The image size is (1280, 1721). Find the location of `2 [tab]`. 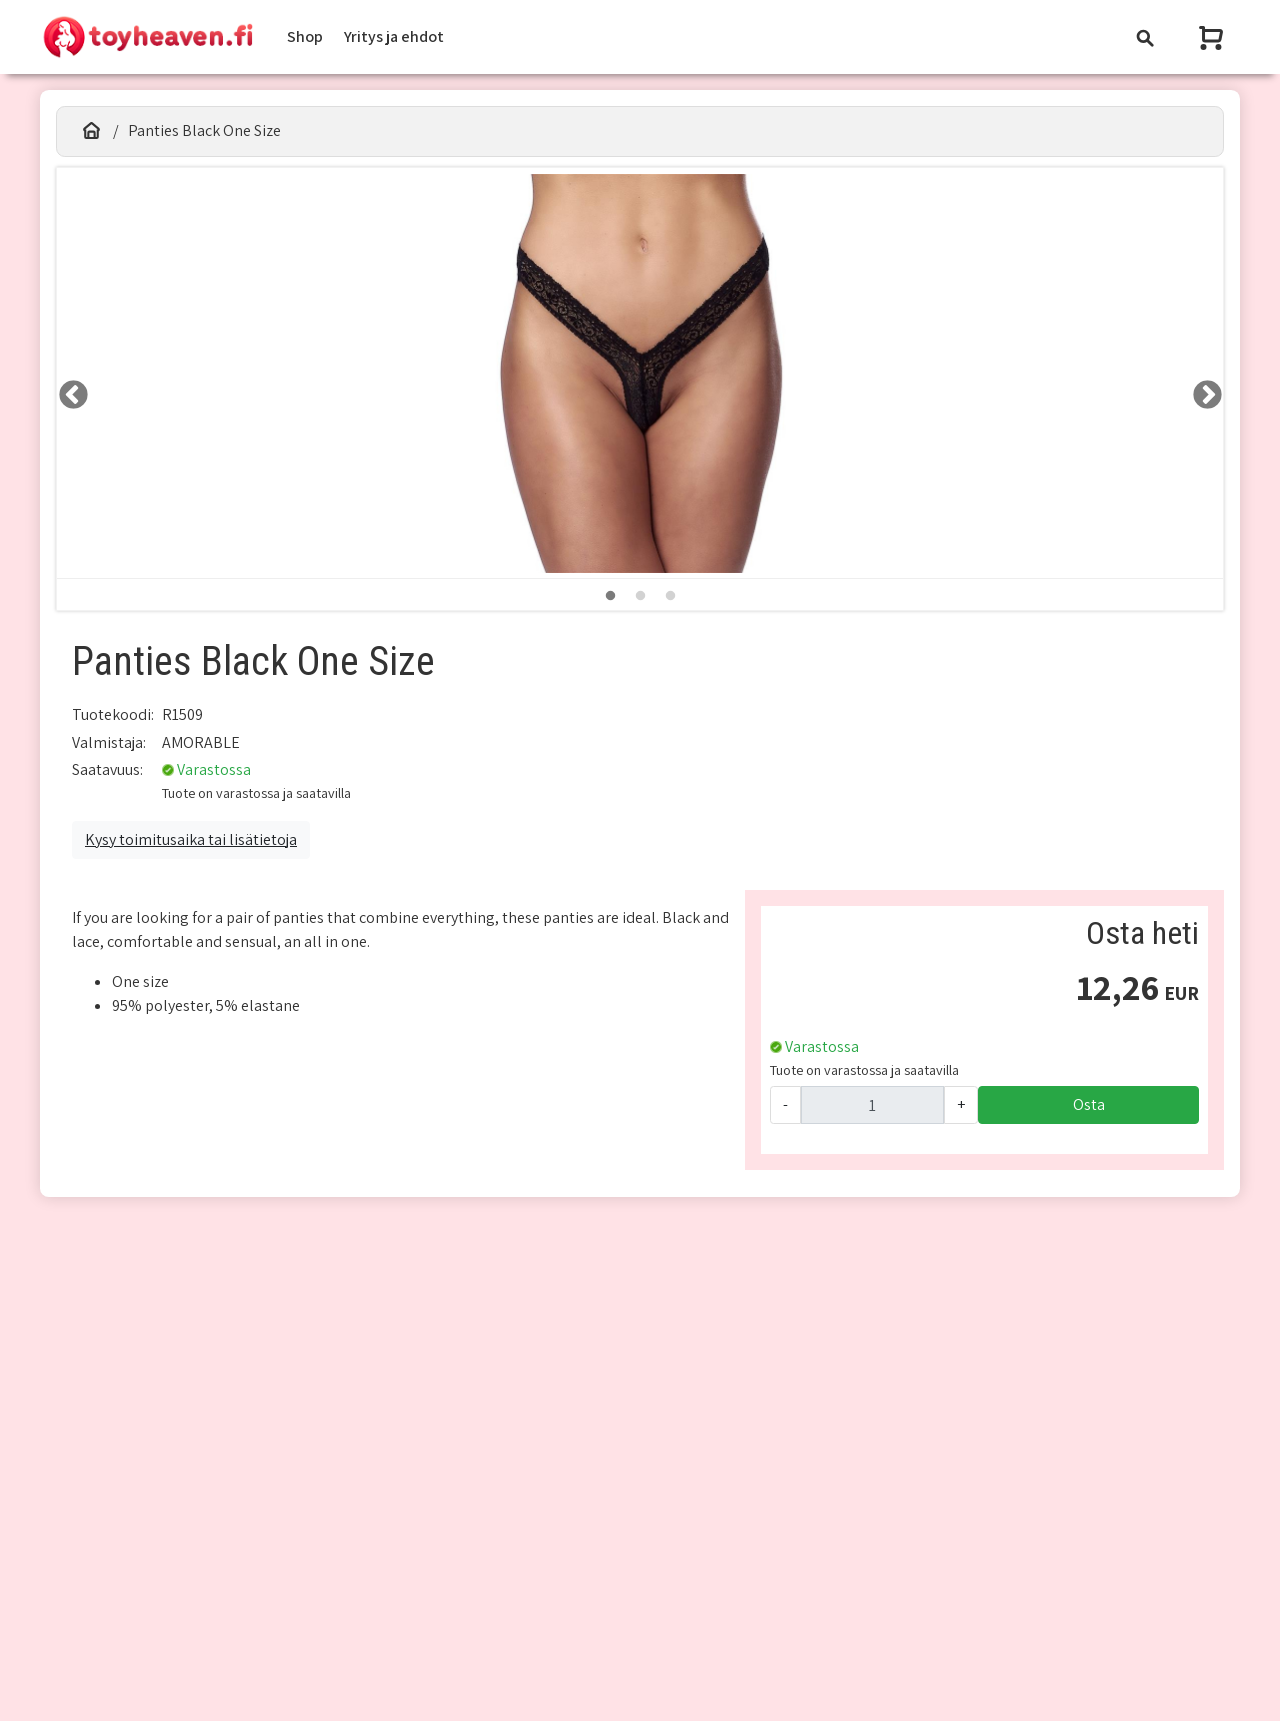

2 [tab] is located at coordinates (640, 596).